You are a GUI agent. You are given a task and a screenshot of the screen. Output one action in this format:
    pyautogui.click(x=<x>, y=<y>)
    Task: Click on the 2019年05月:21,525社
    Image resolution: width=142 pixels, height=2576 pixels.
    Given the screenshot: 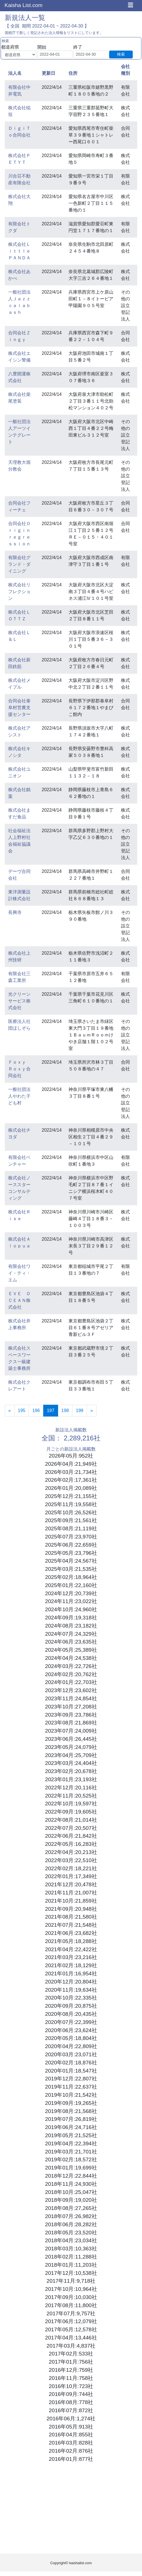 What is the action you would take?
    pyautogui.click(x=71, y=2135)
    